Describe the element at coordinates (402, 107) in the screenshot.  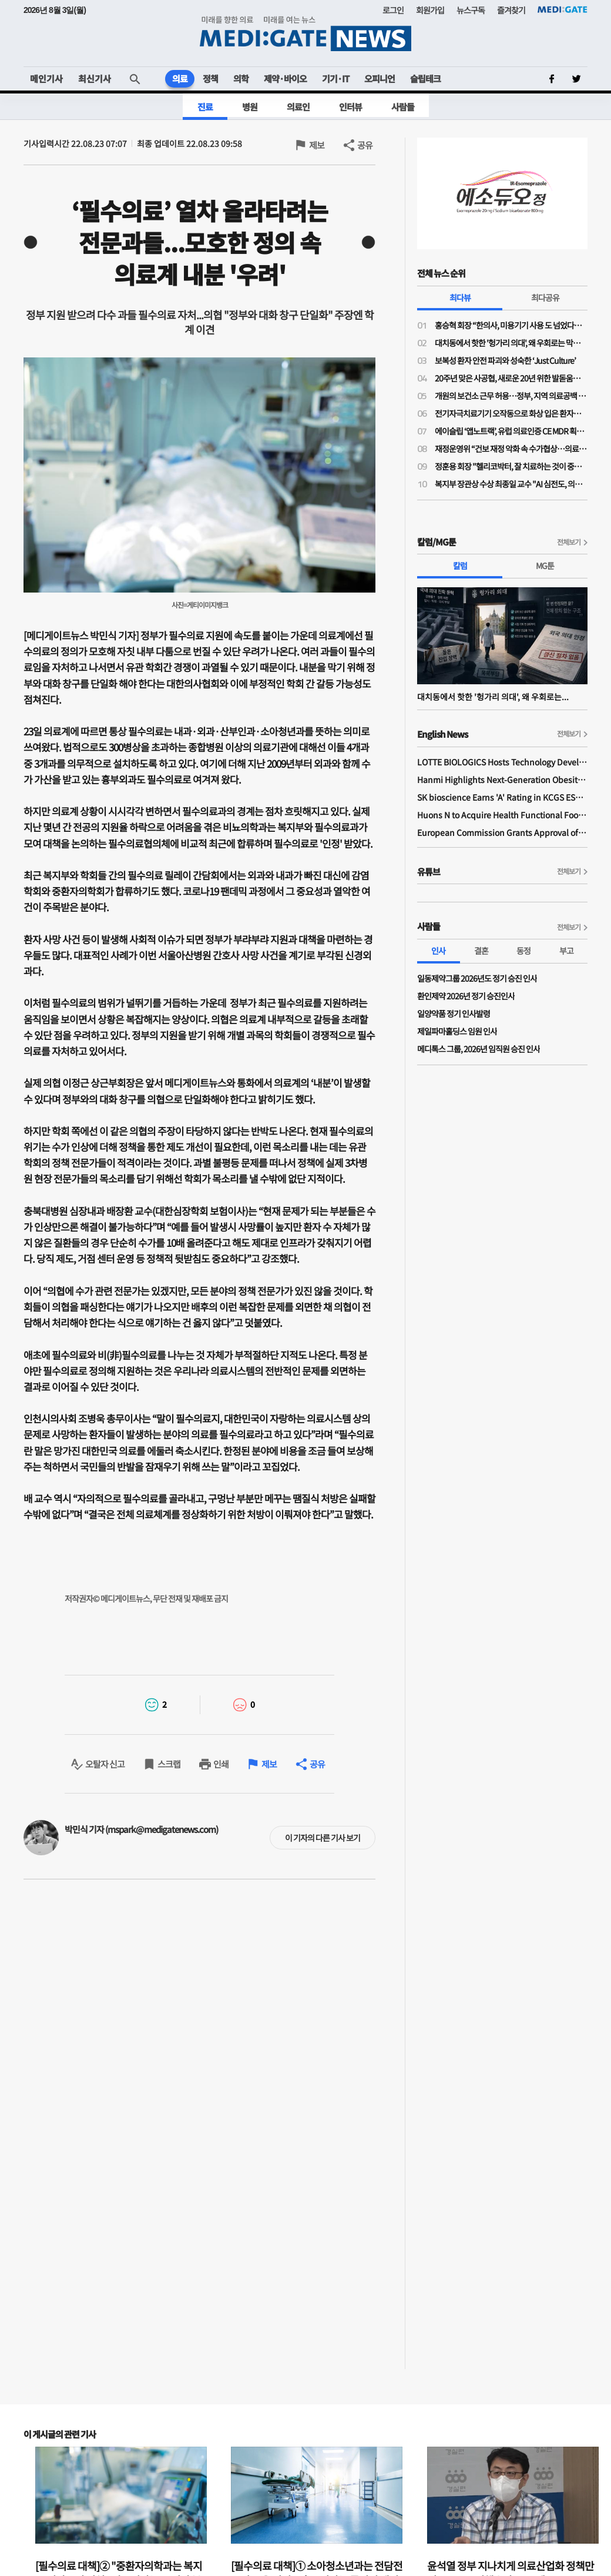
I see `사람들` at that location.